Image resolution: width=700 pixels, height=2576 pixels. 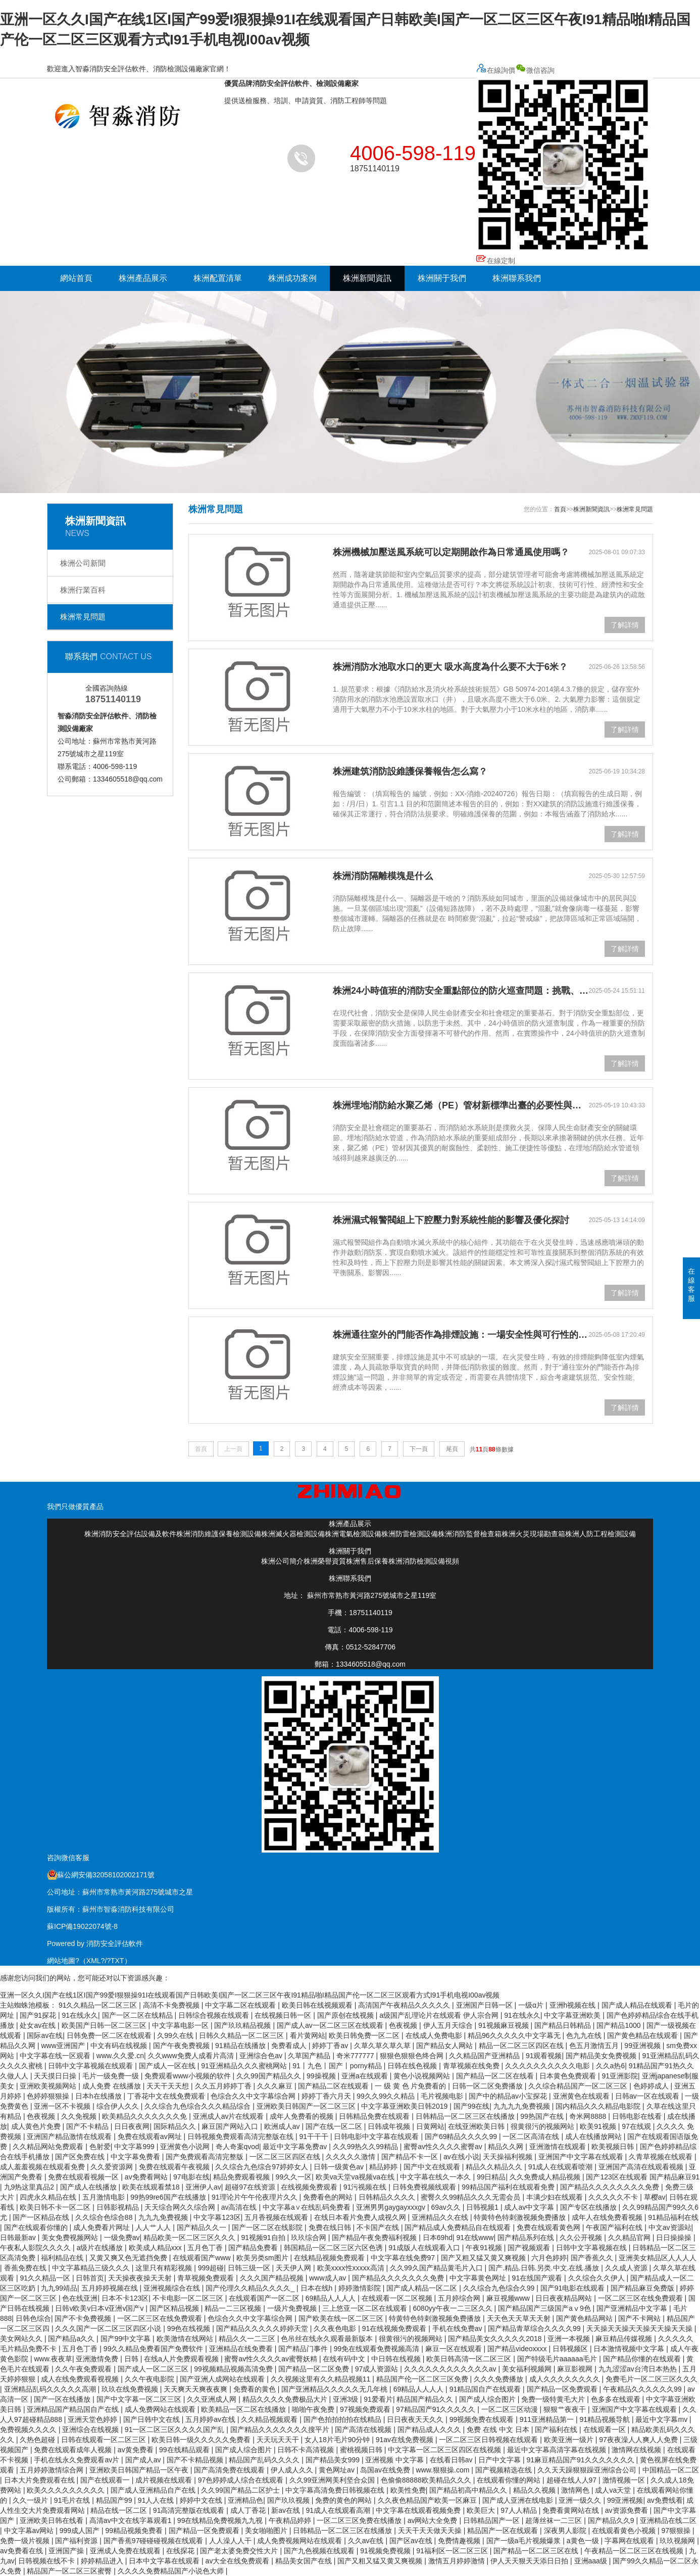 What do you see at coordinates (610, 2066) in the screenshot?
I see `久久a热6` at bounding box center [610, 2066].